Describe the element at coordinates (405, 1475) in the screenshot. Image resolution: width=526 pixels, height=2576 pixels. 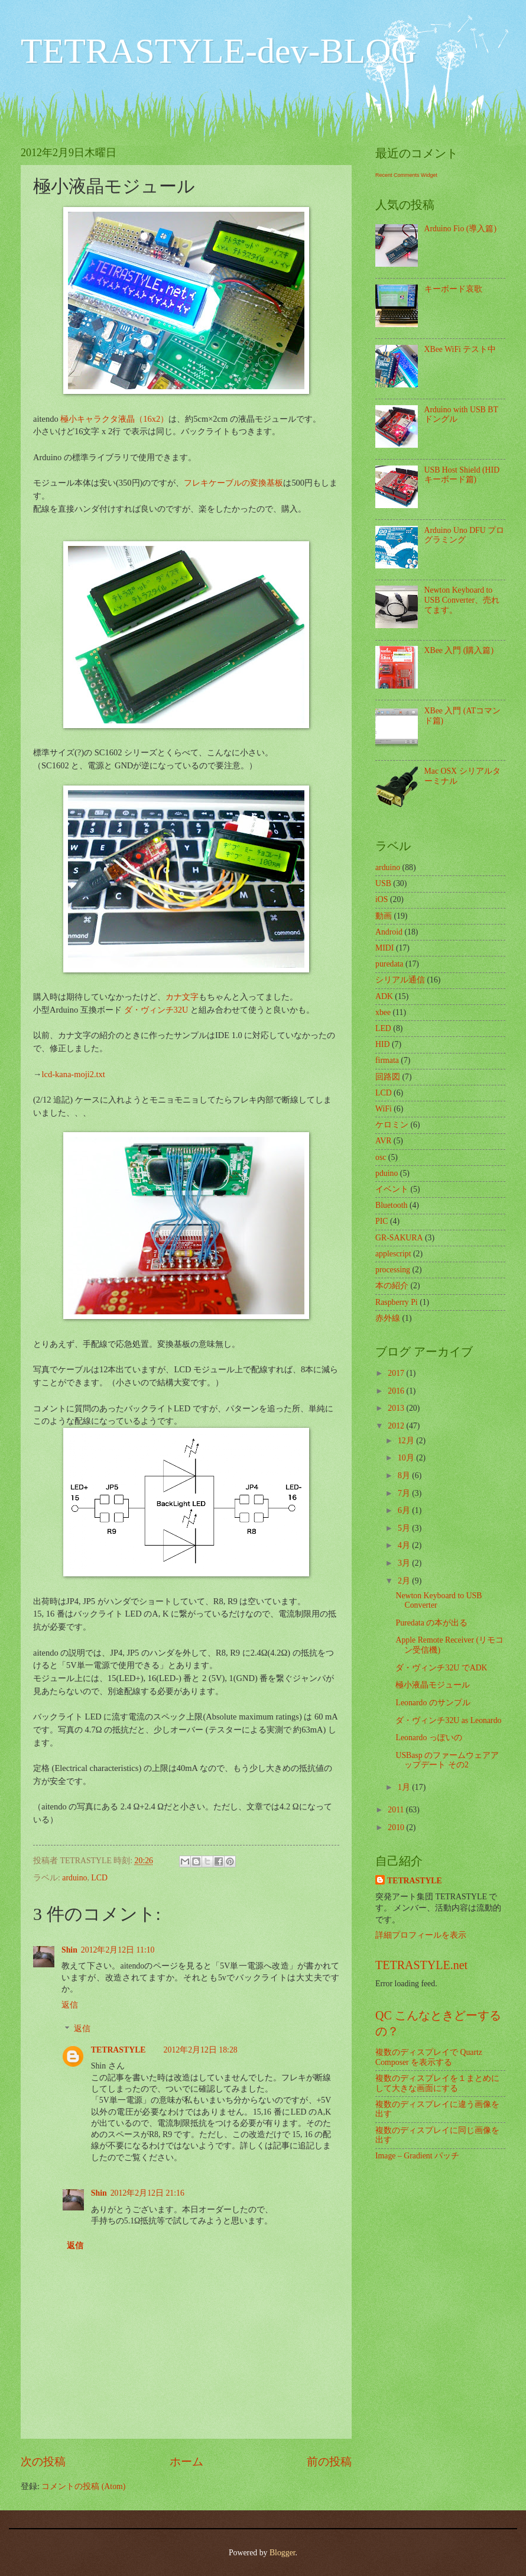
I see `8月` at that location.